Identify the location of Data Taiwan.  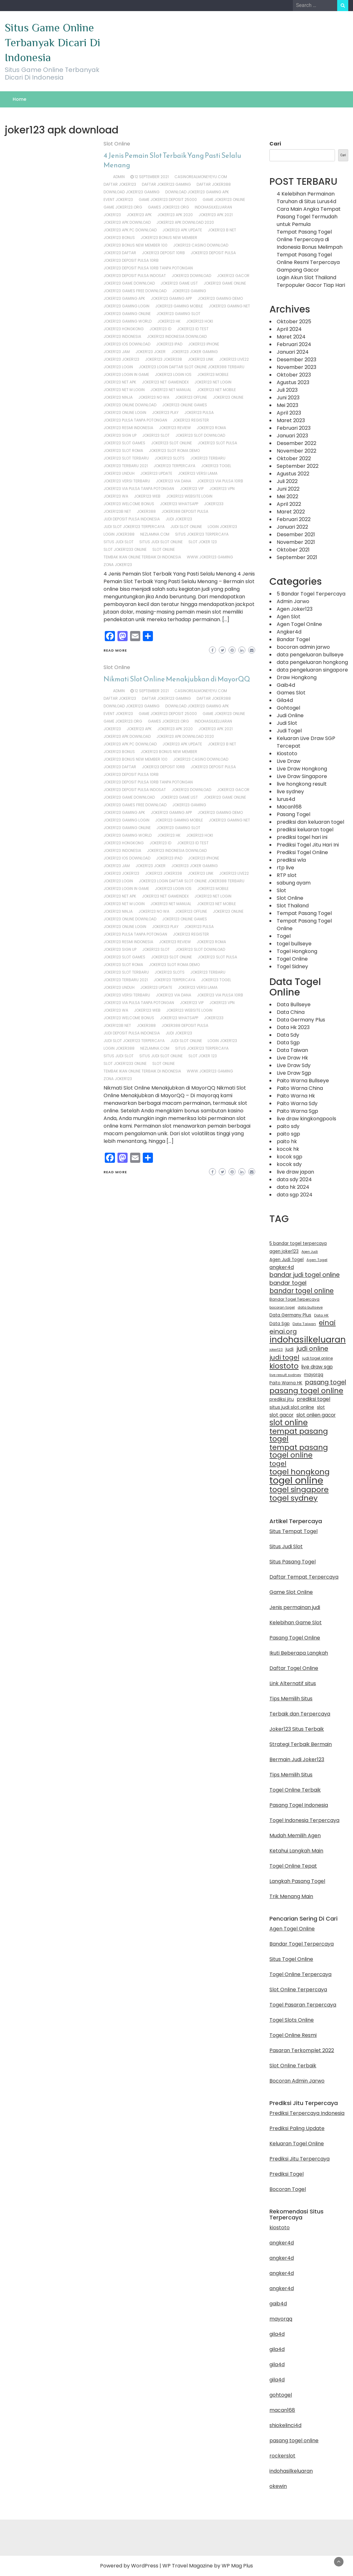
(292, 1050).